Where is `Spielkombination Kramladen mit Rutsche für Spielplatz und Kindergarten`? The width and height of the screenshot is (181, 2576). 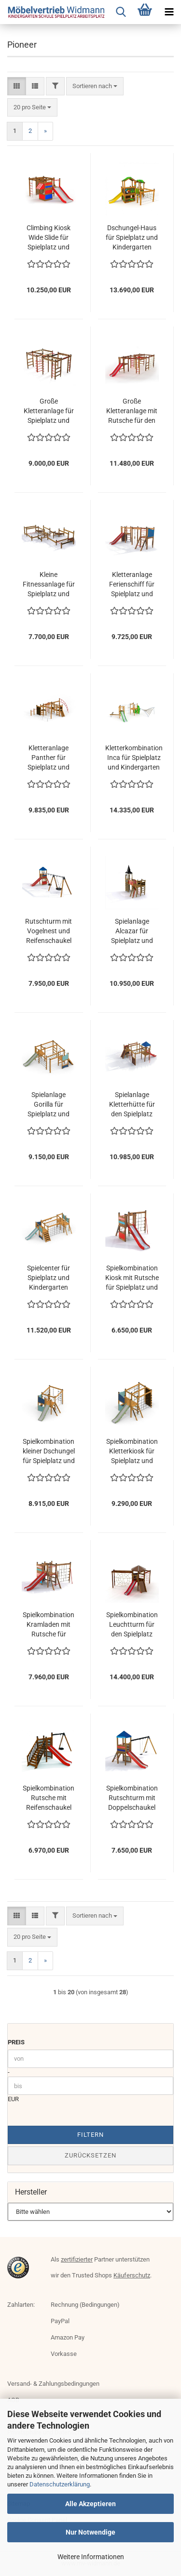 Spielkombination Kramladen mit Rutsche für Spielplatz und Kindergarten is located at coordinates (48, 1625).